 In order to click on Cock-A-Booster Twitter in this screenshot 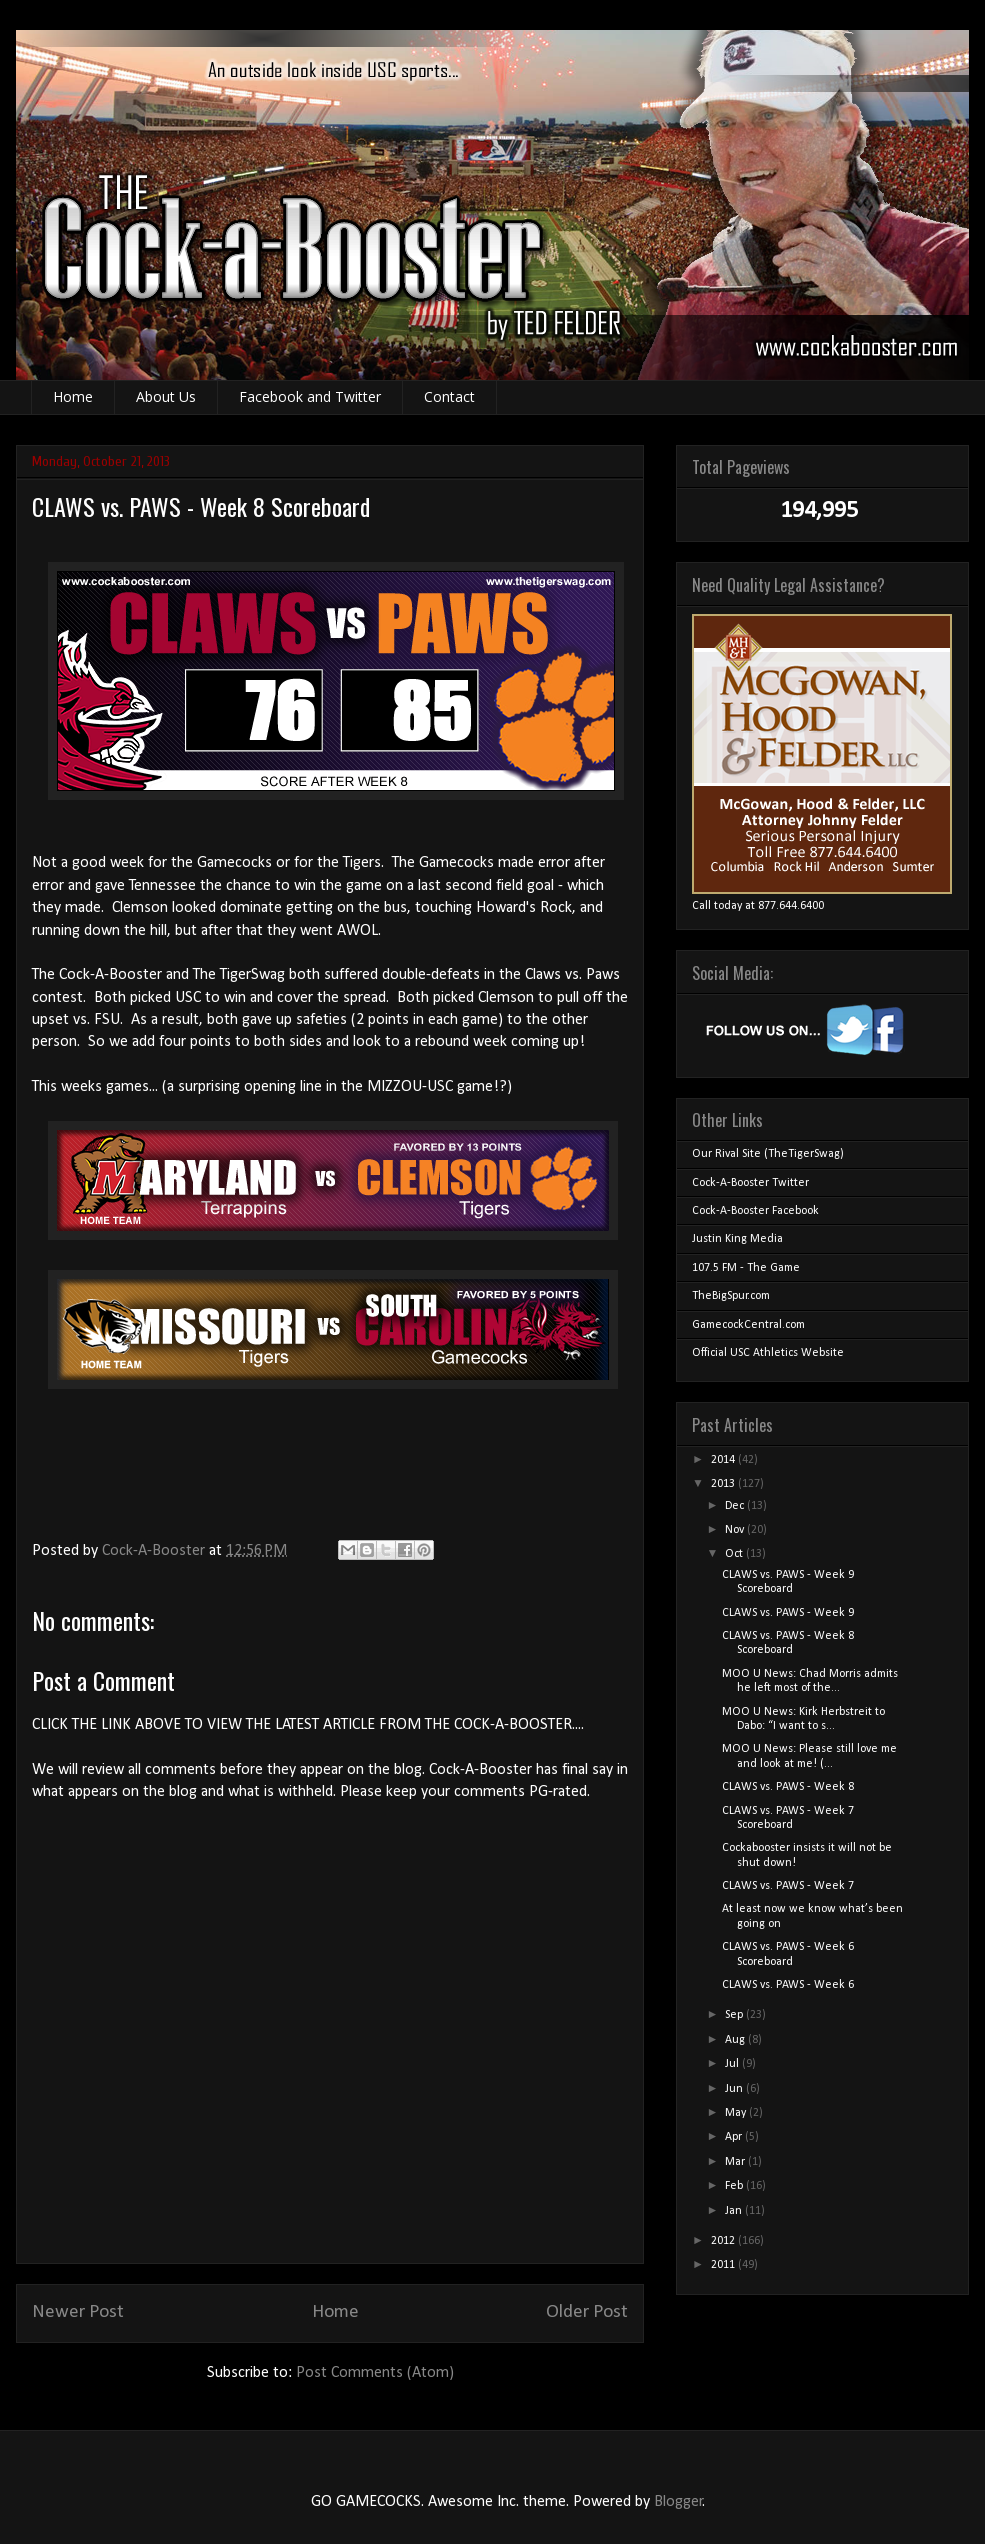, I will do `click(750, 1183)`.